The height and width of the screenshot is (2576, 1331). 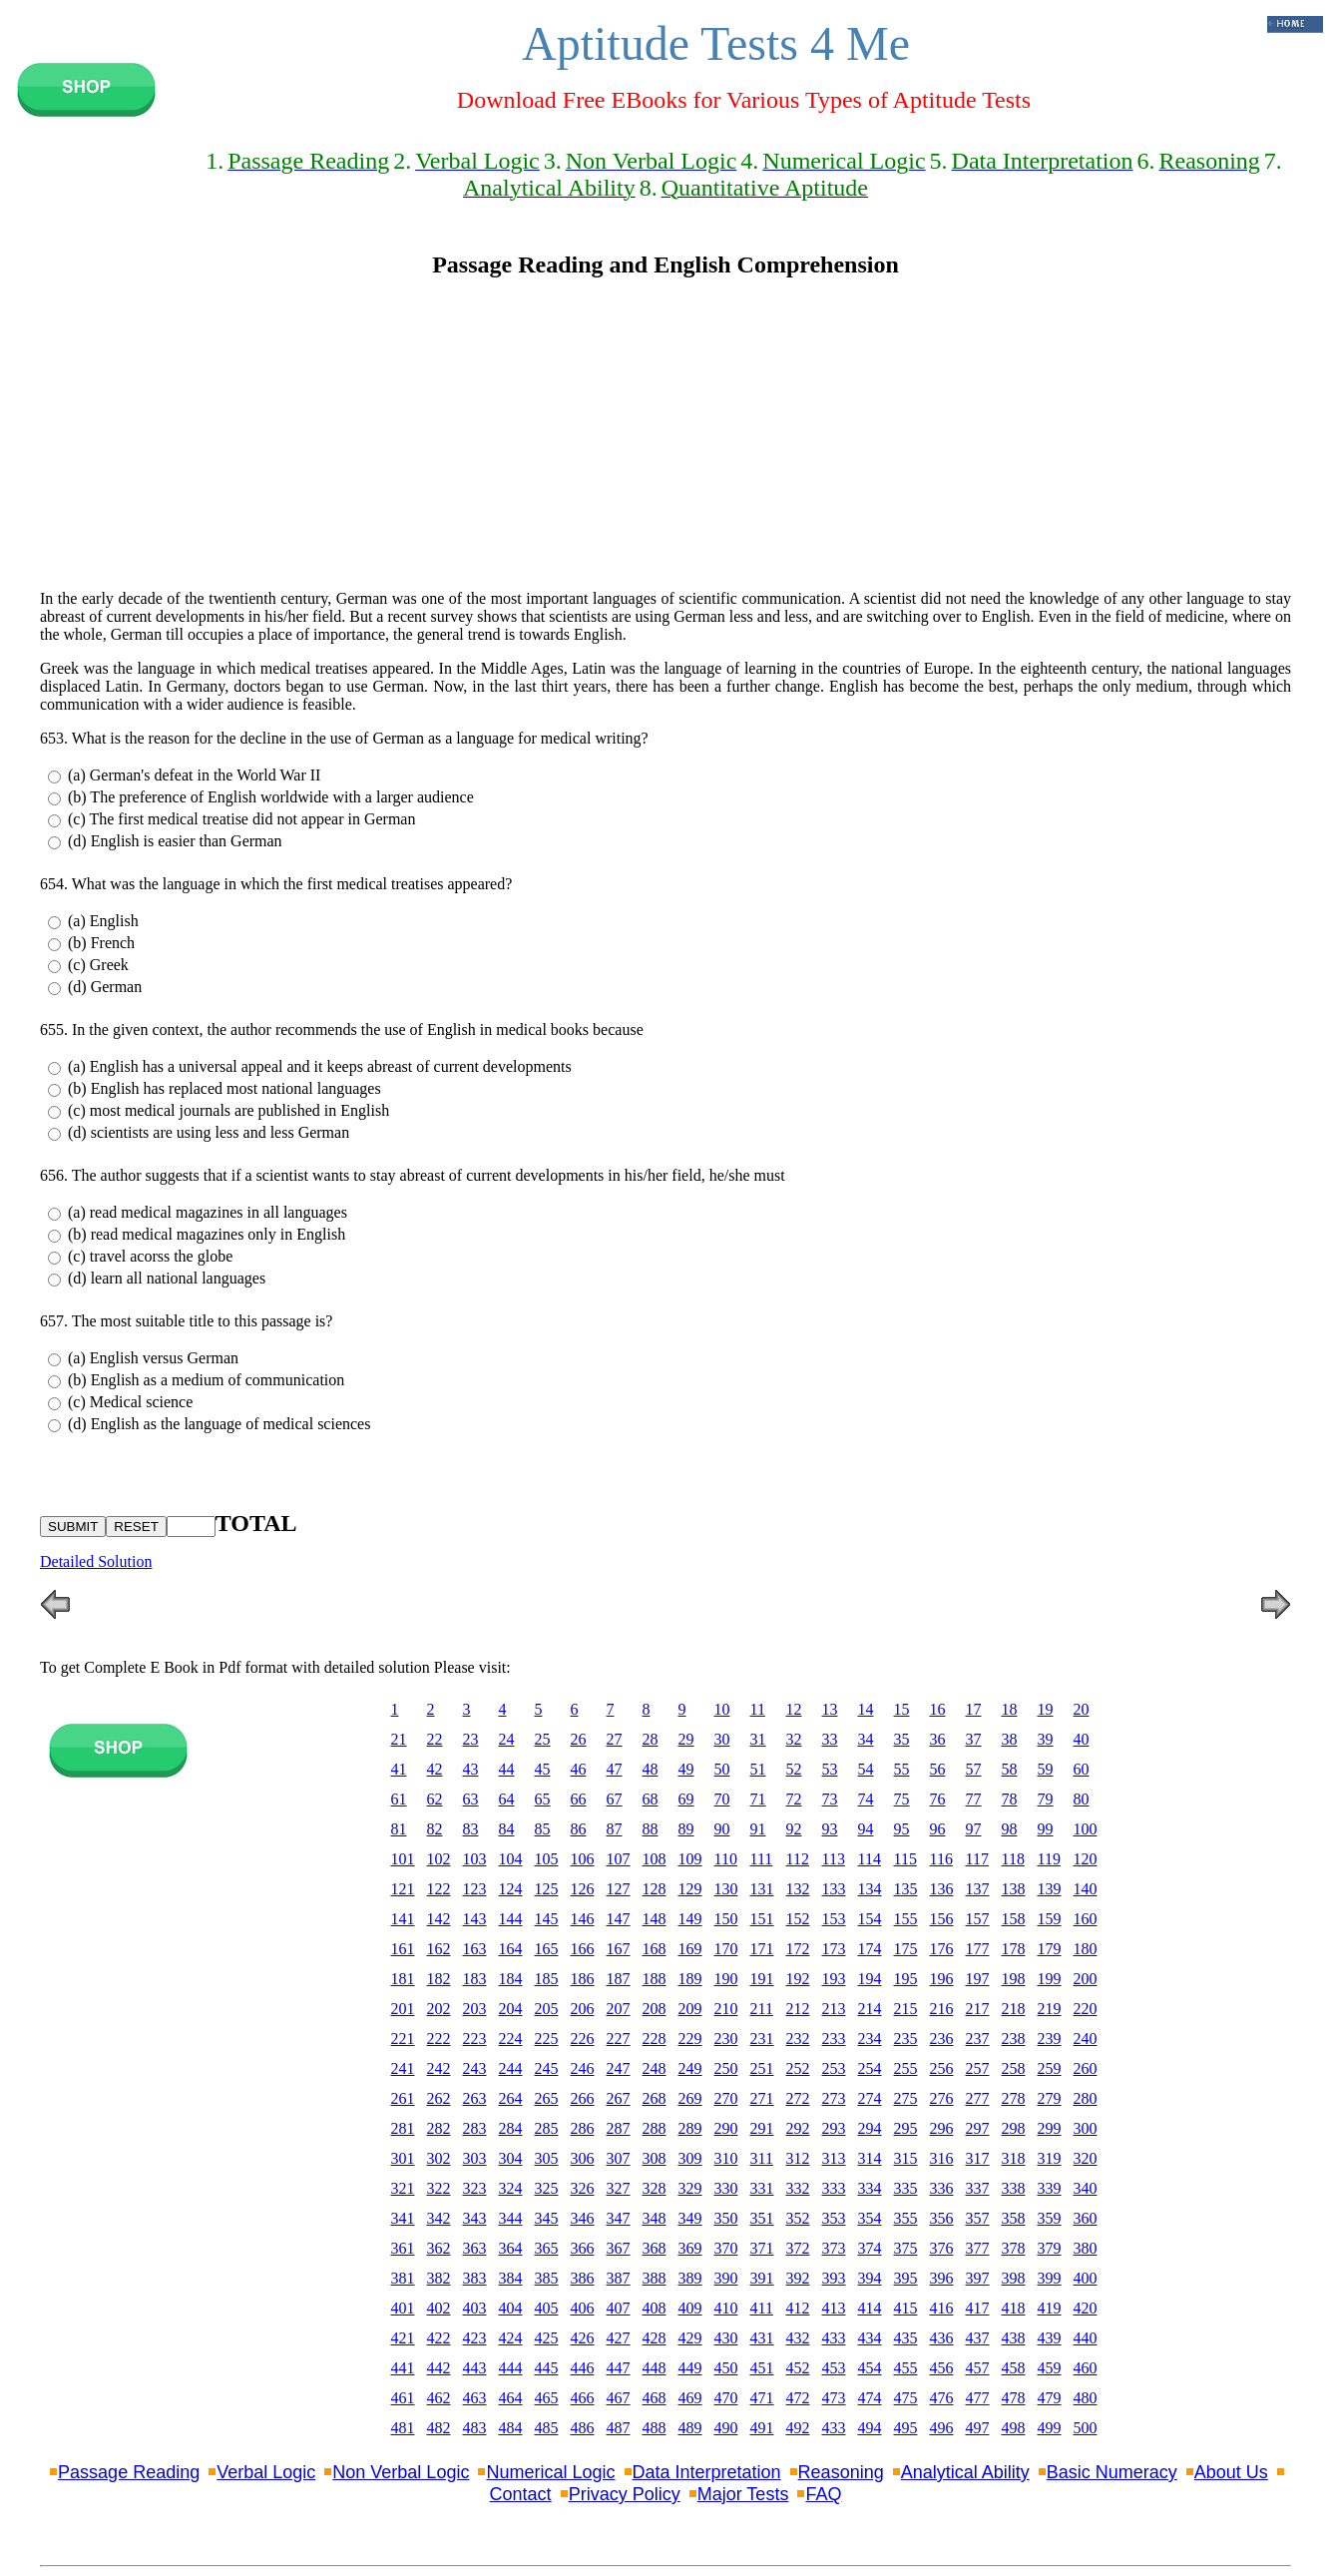 I want to click on 300, so click(x=1086, y=2128).